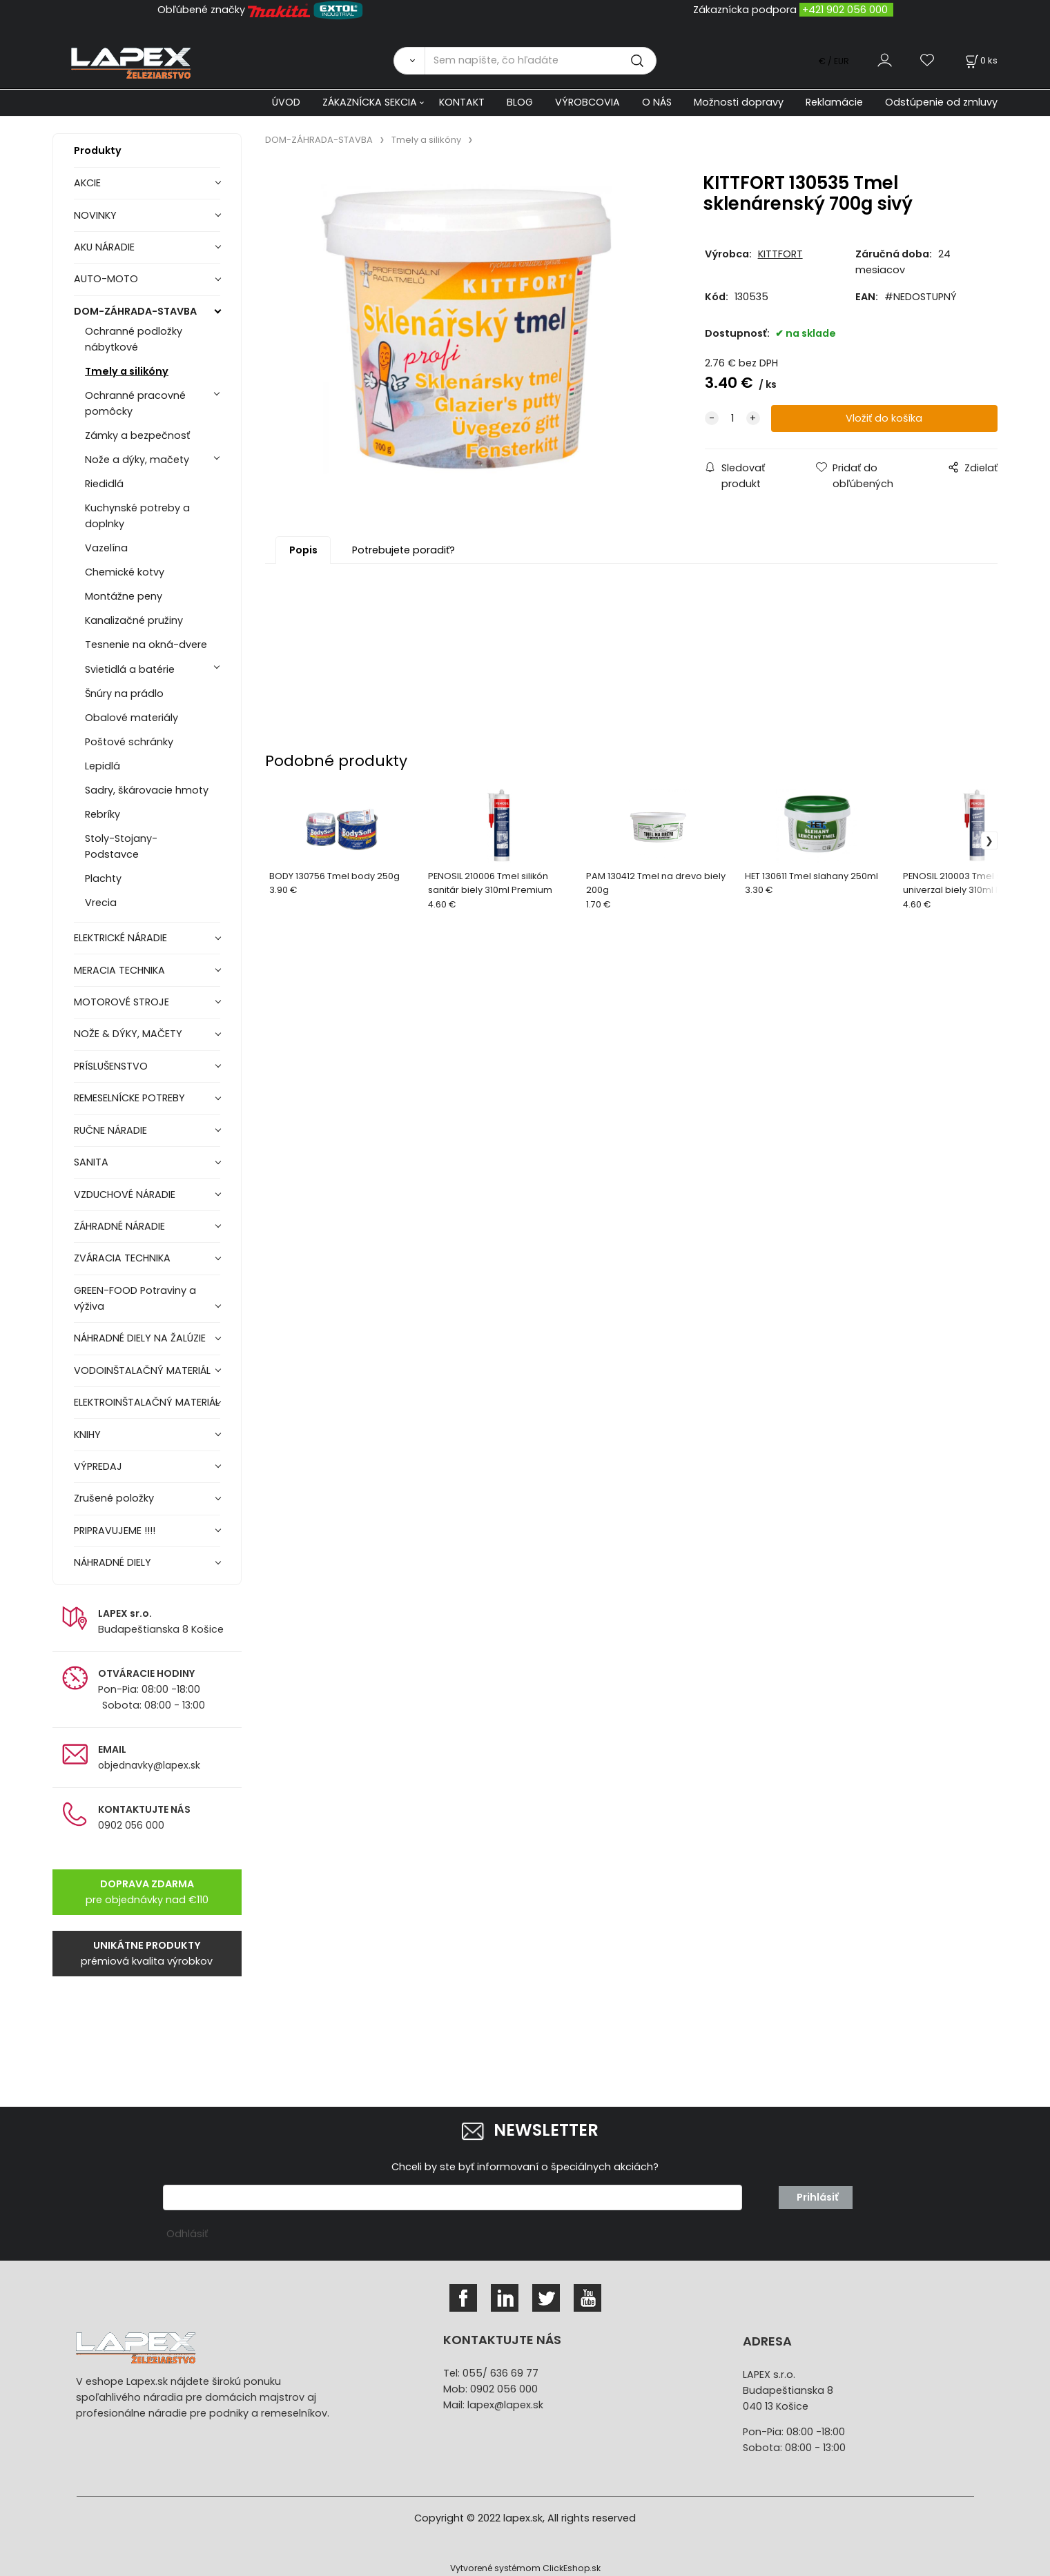 The width and height of the screenshot is (1050, 2576). What do you see at coordinates (520, 102) in the screenshot?
I see `BLOG` at bounding box center [520, 102].